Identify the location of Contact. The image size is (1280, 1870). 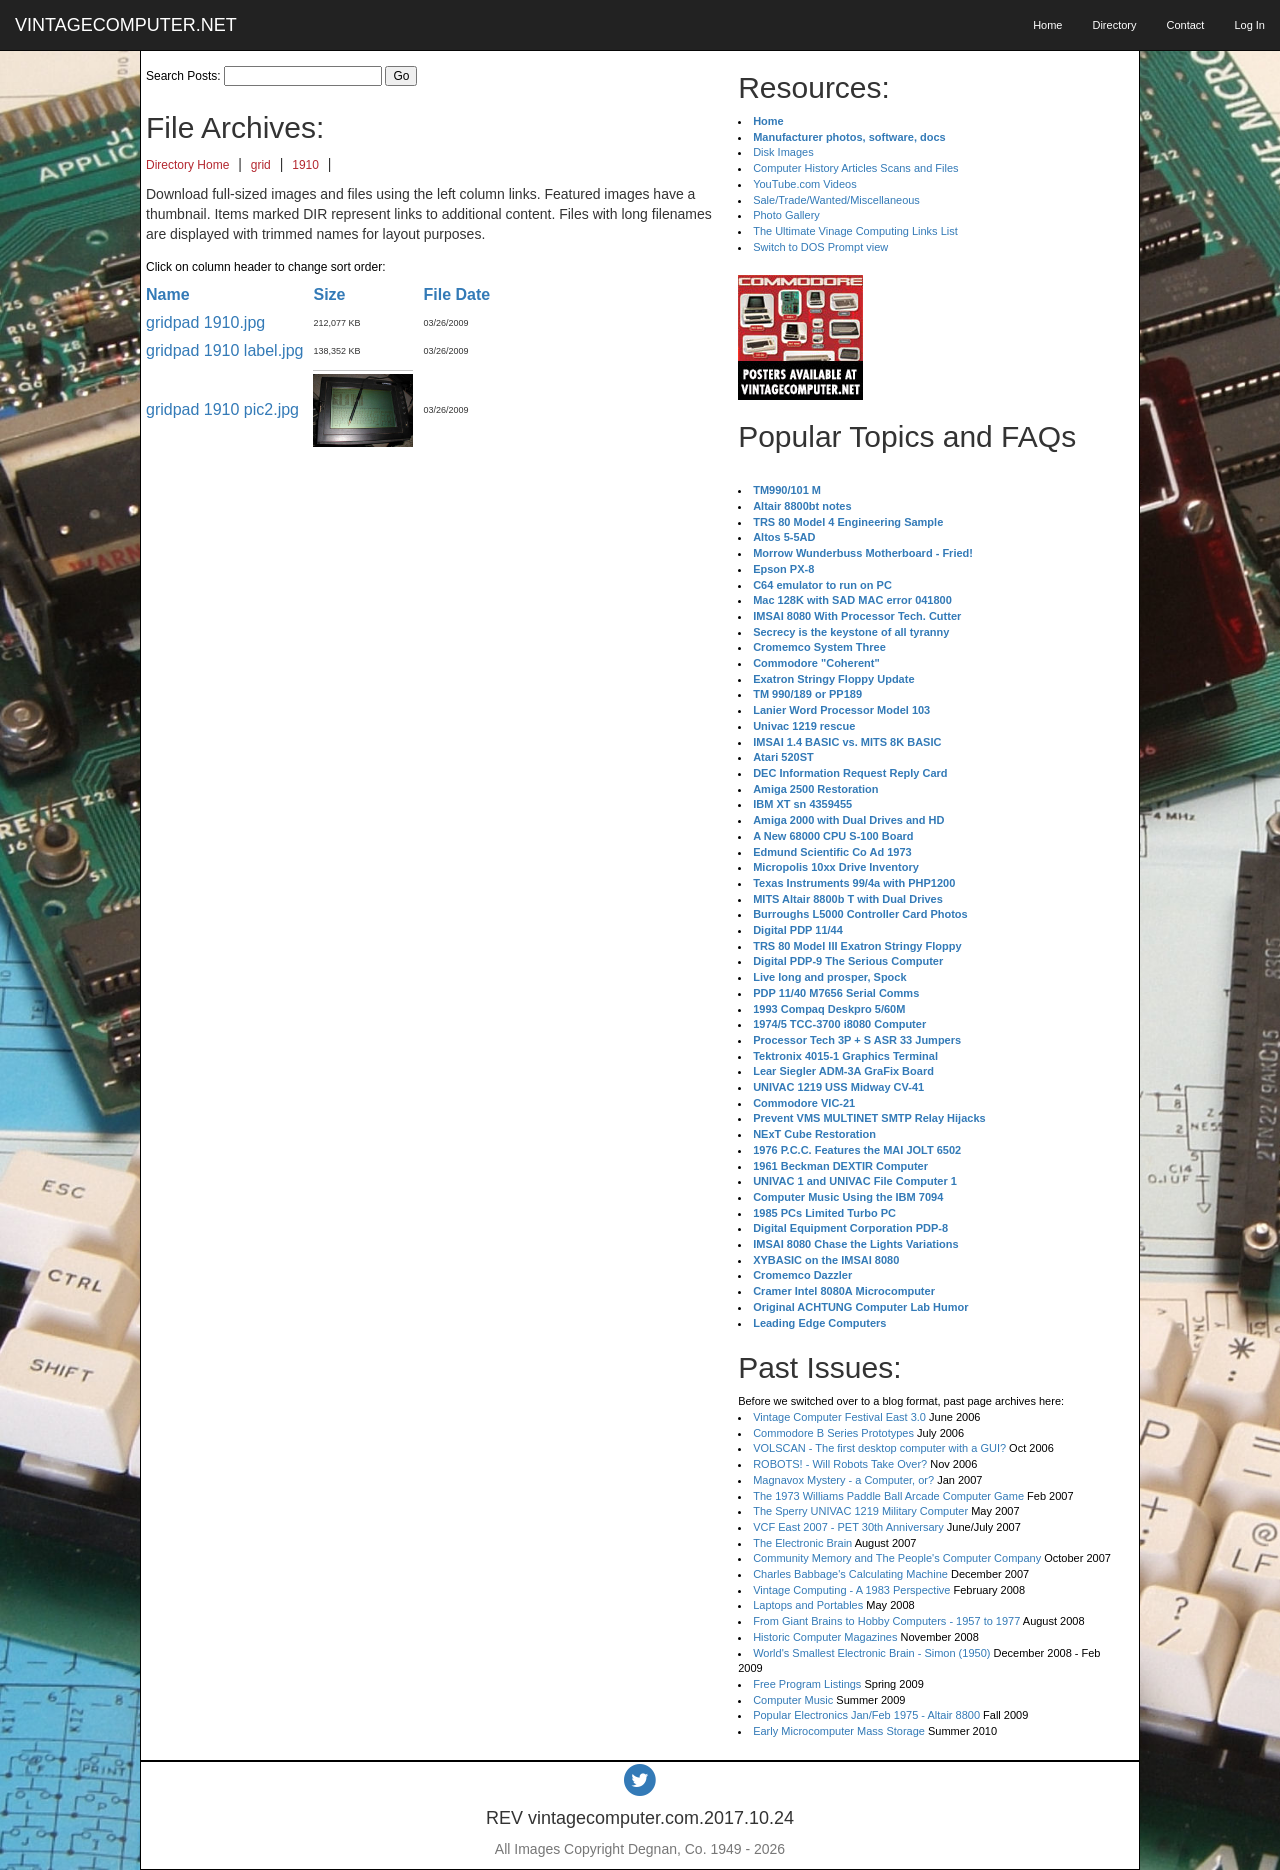
(1185, 25).